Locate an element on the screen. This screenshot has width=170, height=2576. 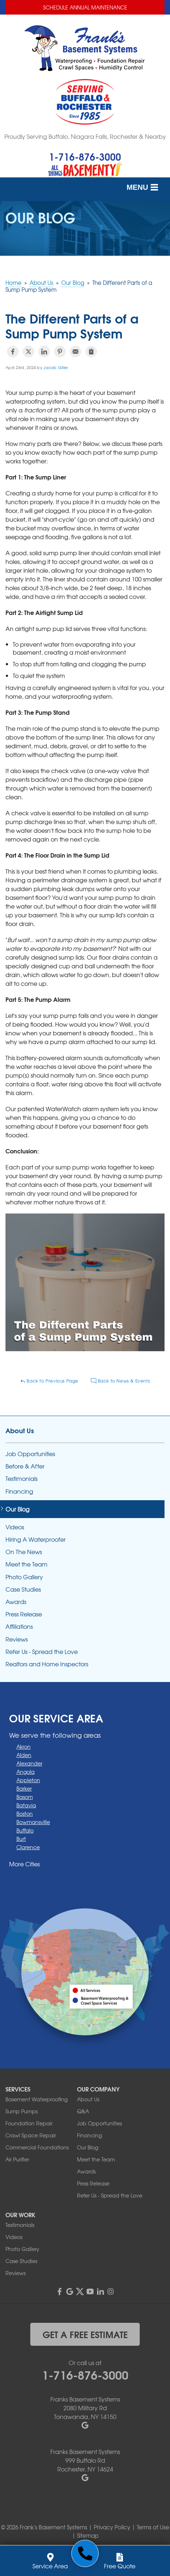
Awards is located at coordinates (15, 1601).